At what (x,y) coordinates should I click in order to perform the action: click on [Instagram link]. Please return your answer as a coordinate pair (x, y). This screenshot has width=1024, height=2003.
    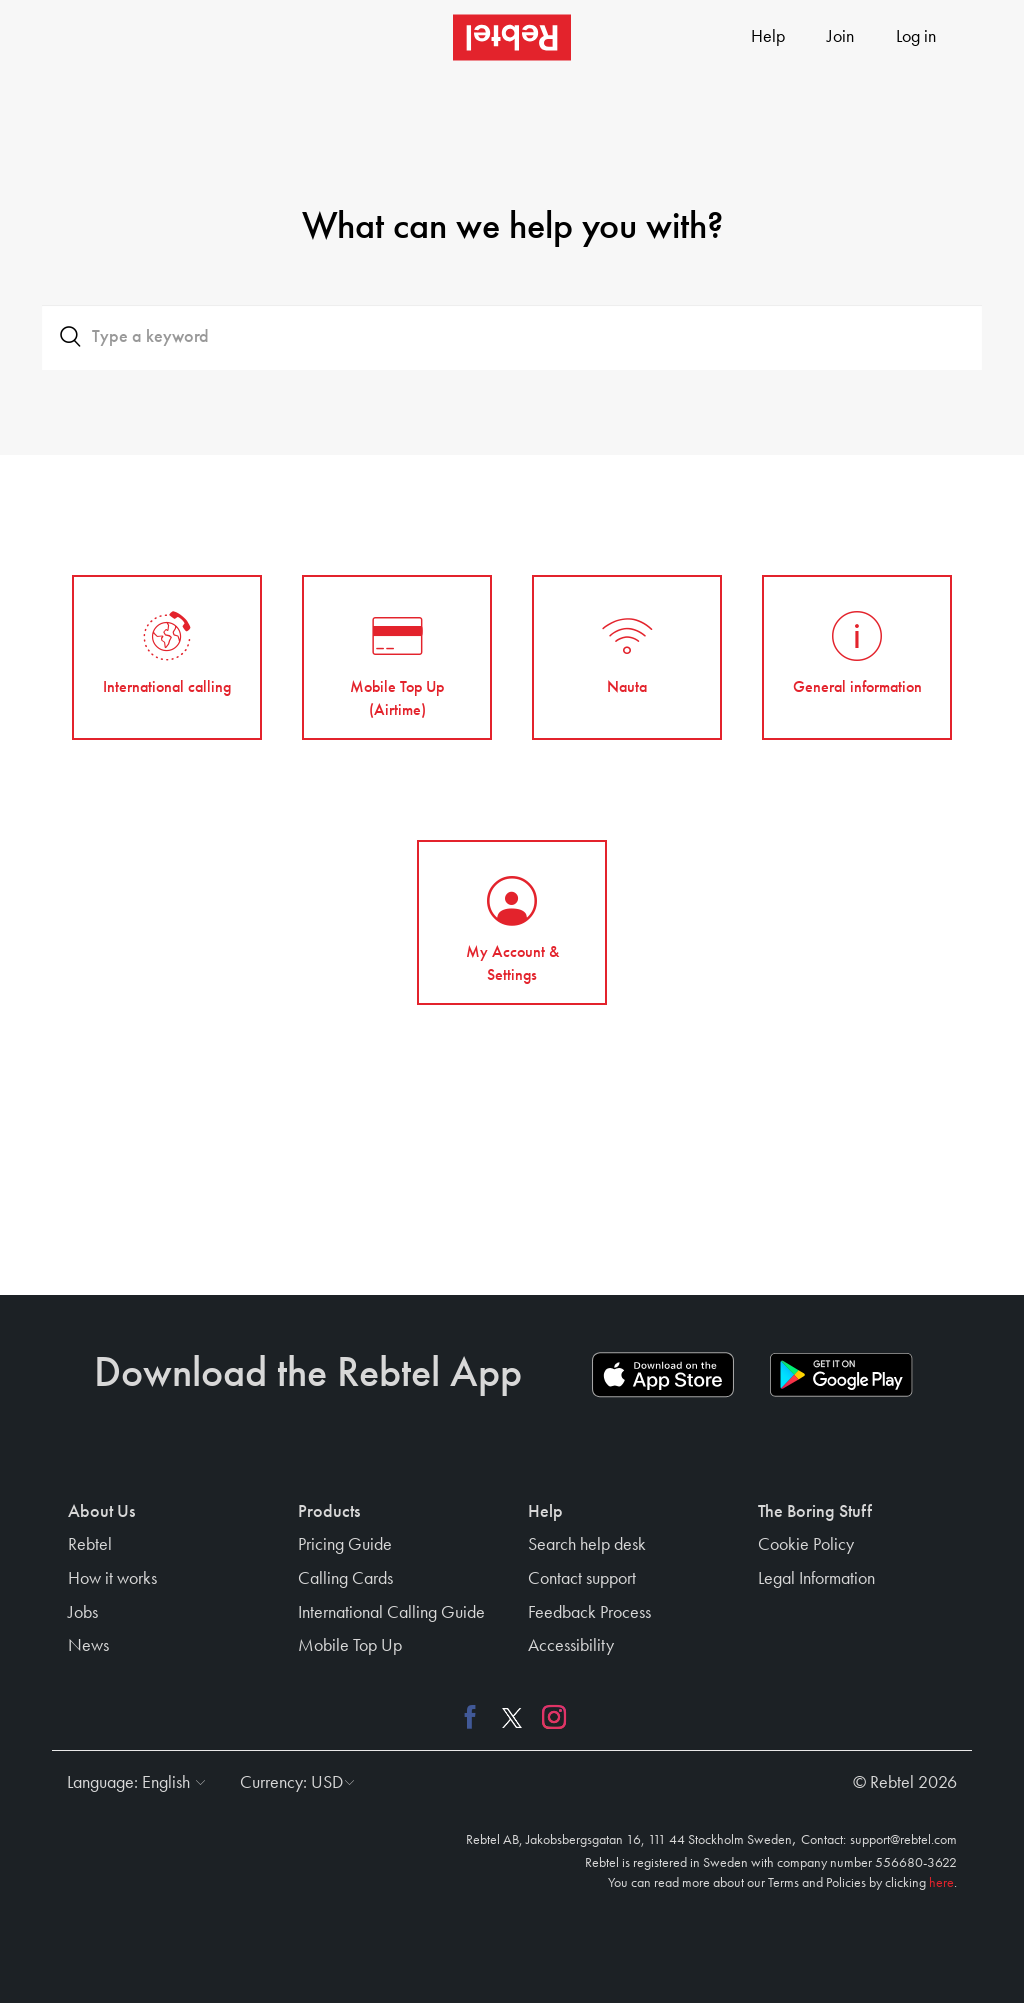
    Looking at the image, I should click on (549, 1717).